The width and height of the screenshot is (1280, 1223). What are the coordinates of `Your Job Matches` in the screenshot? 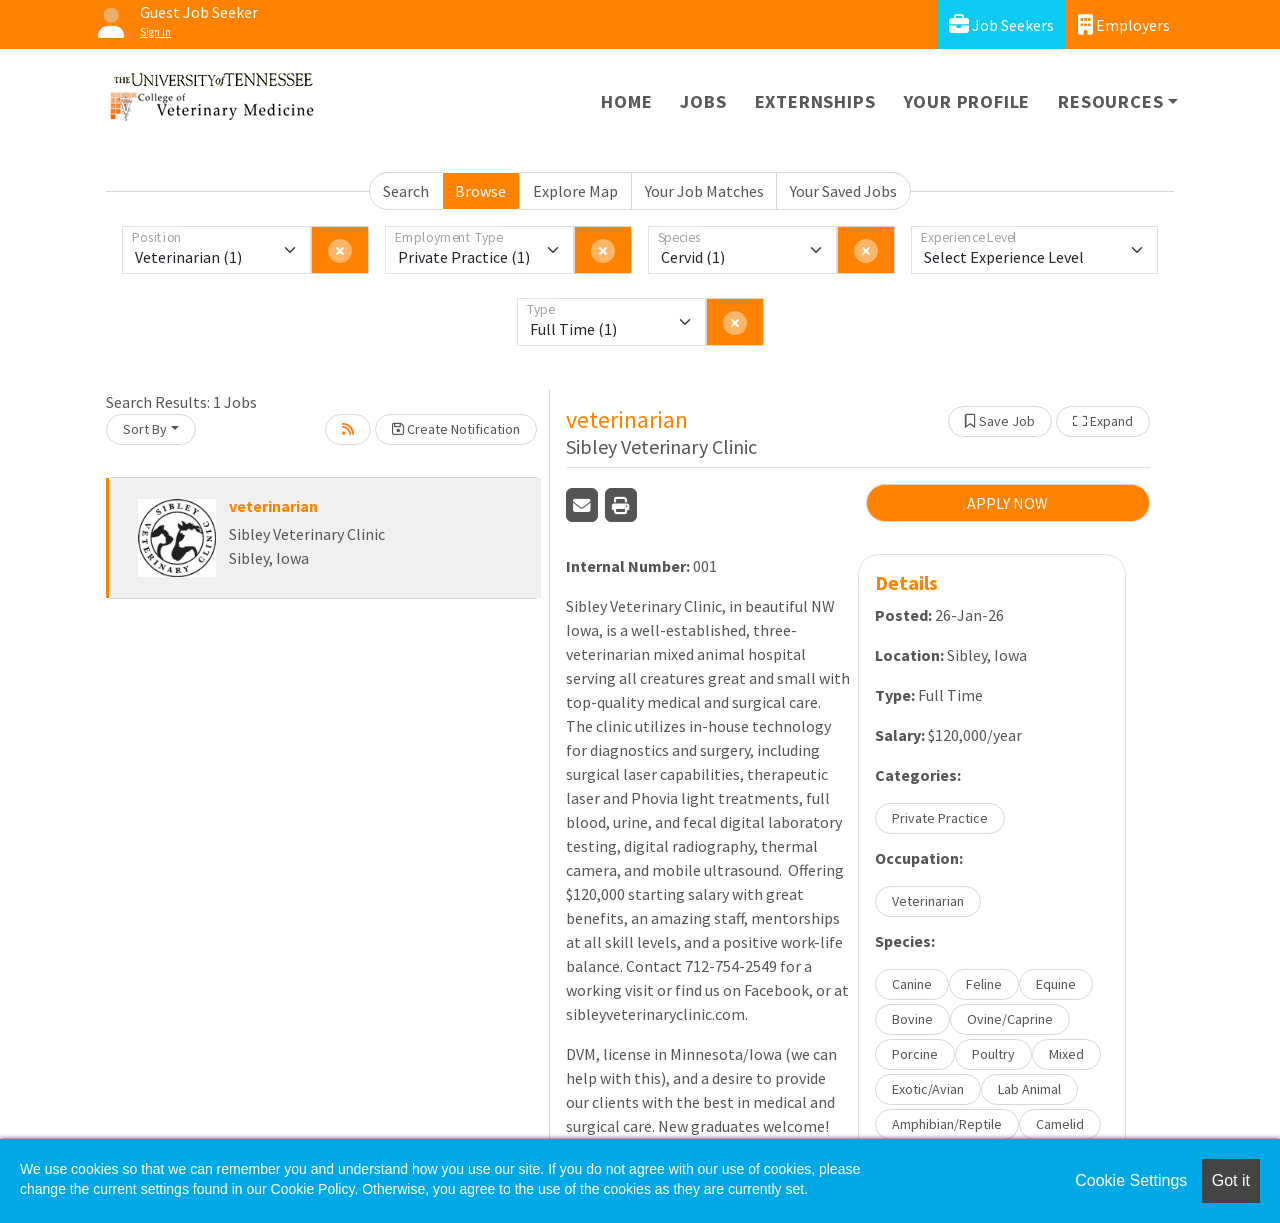 It's located at (704, 191).